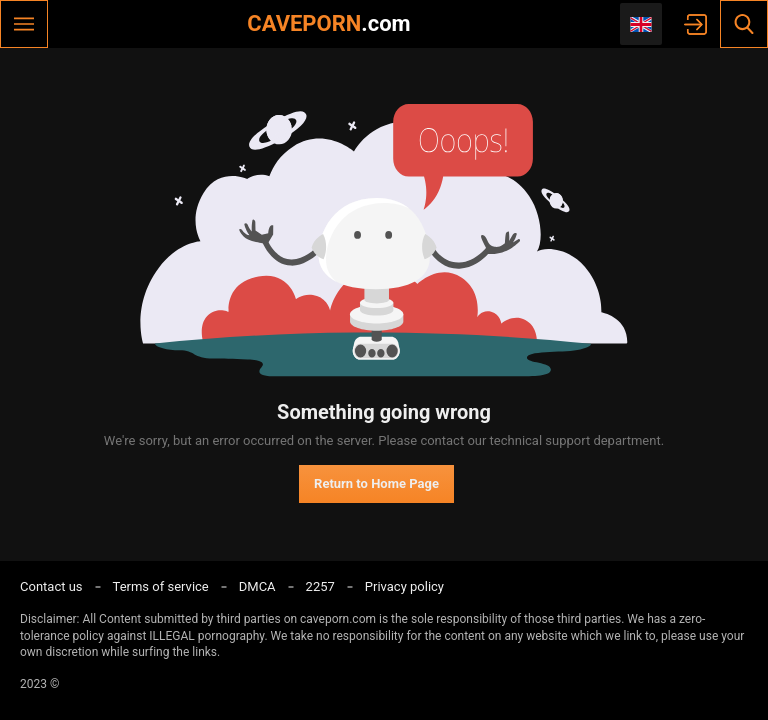 This screenshot has width=768, height=720. I want to click on 2257, so click(320, 586).